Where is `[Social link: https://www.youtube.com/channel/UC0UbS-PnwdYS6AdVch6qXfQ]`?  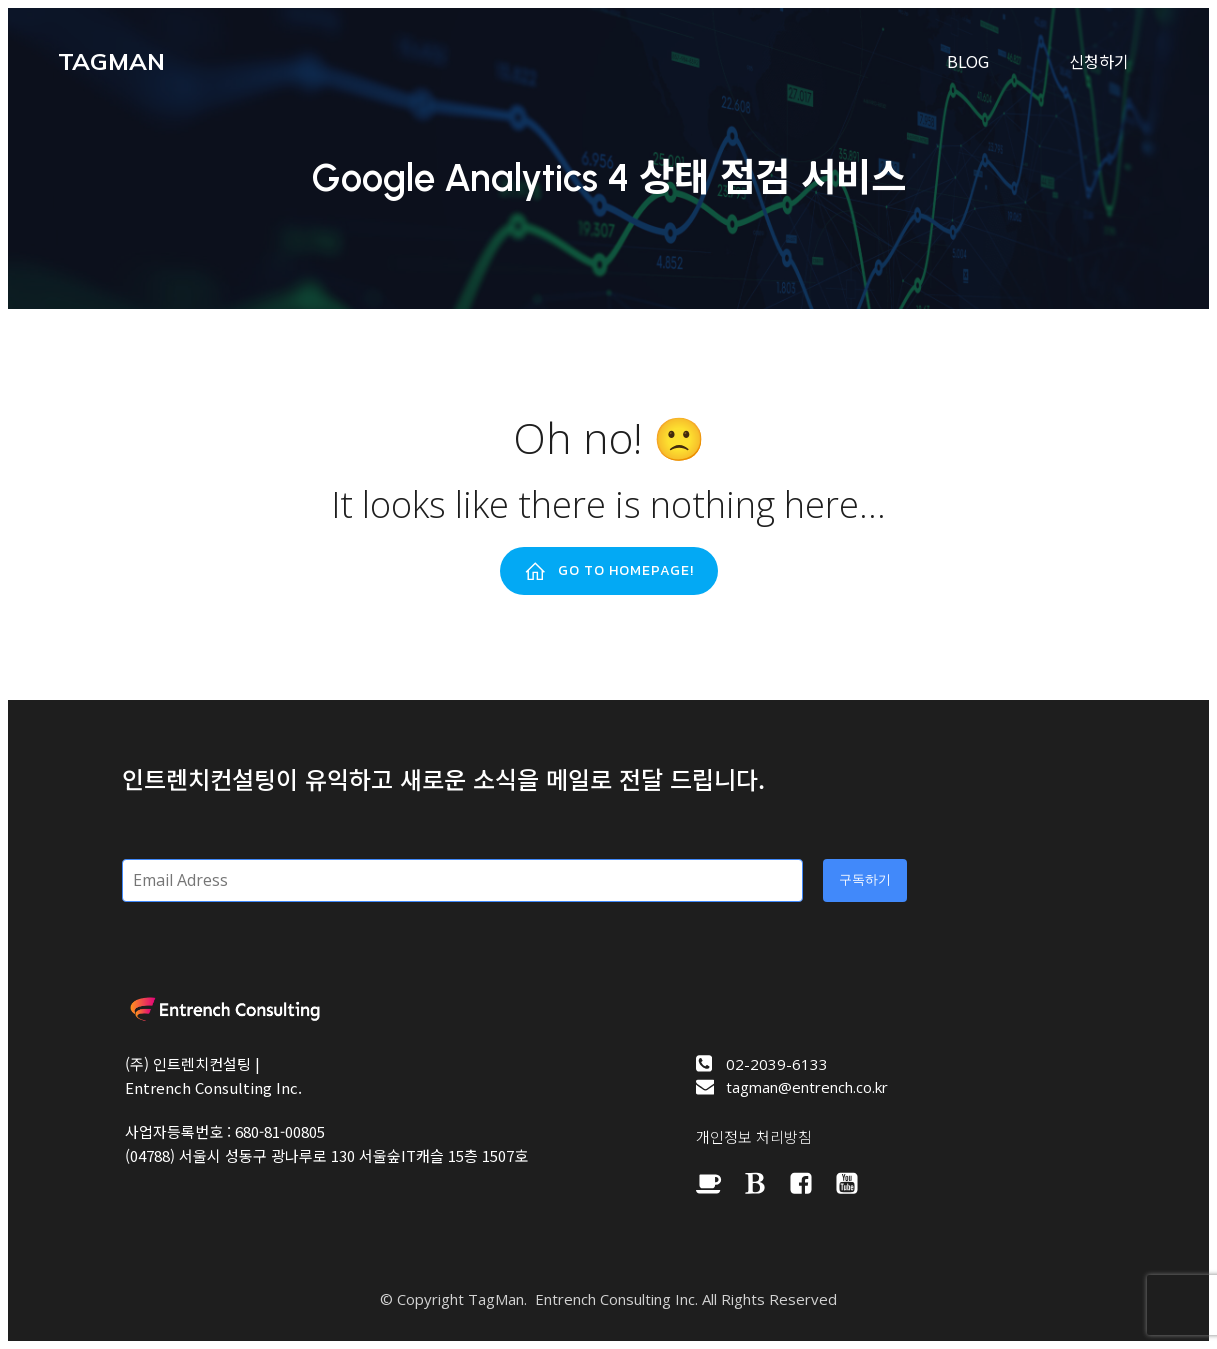
[Social link: https://www.youtube.com/channel/UC0UbS-PnwdYS6AdVch6qXfQ] is located at coordinates (857, 1183).